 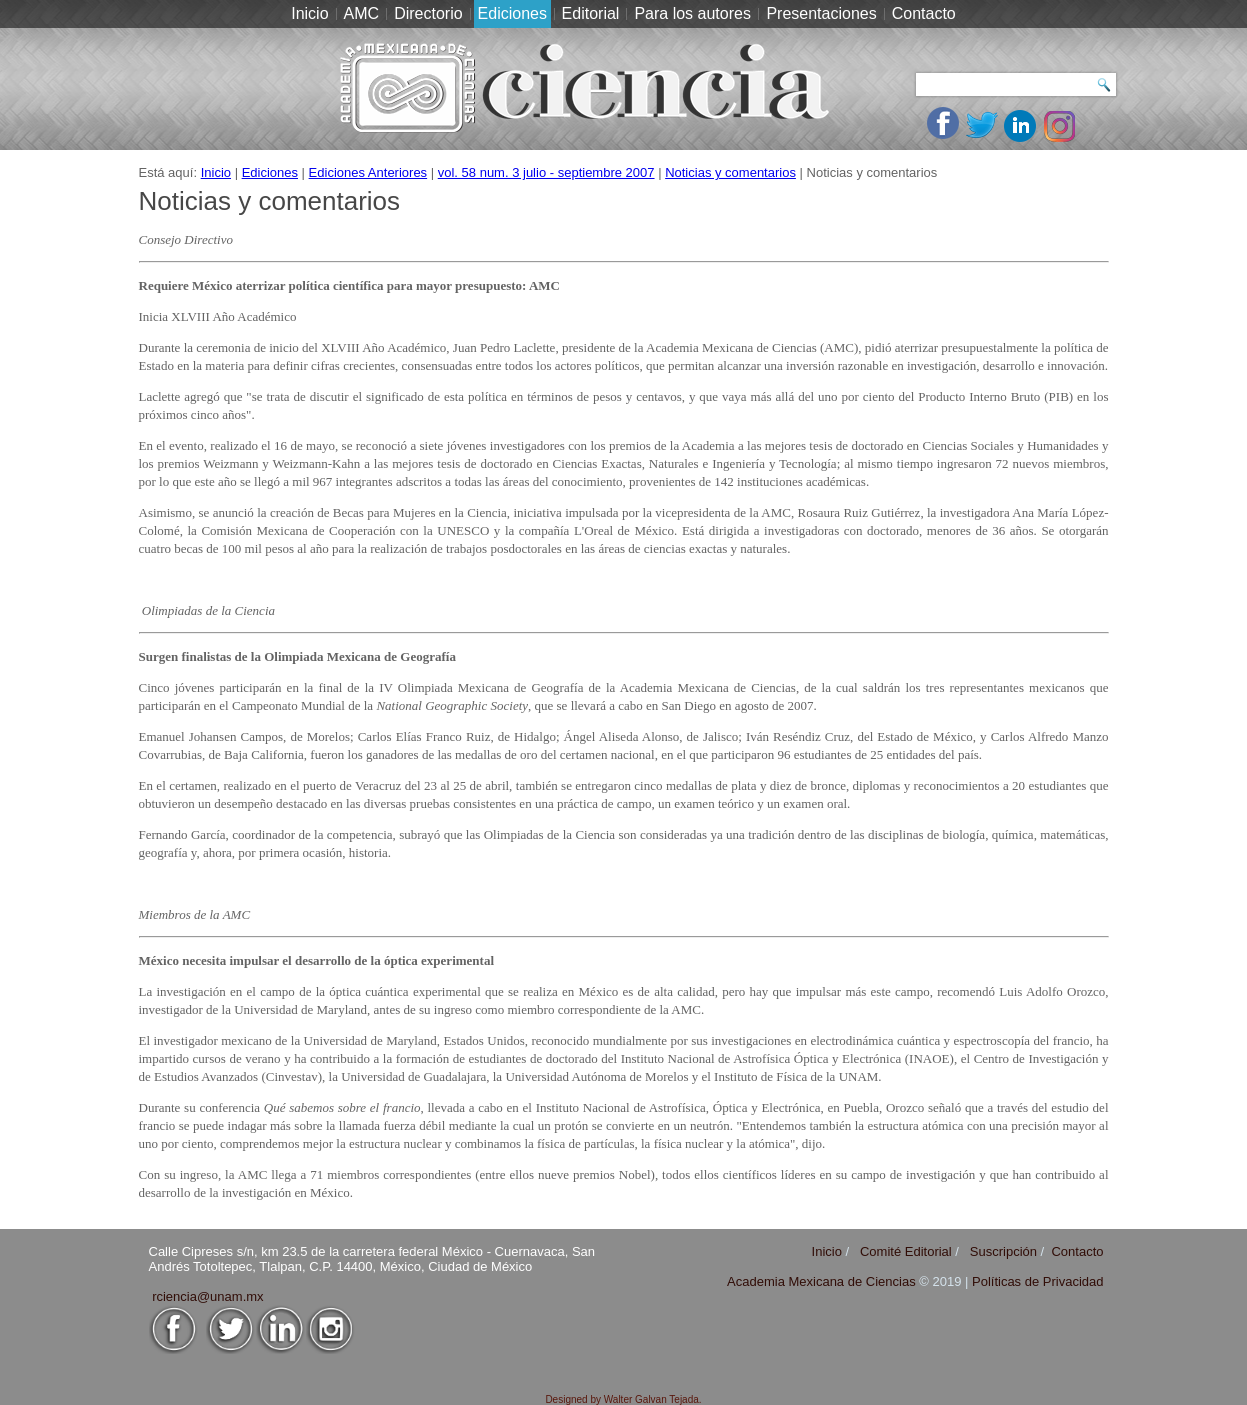 What do you see at coordinates (1003, 1251) in the screenshot?
I see `Suscripción` at bounding box center [1003, 1251].